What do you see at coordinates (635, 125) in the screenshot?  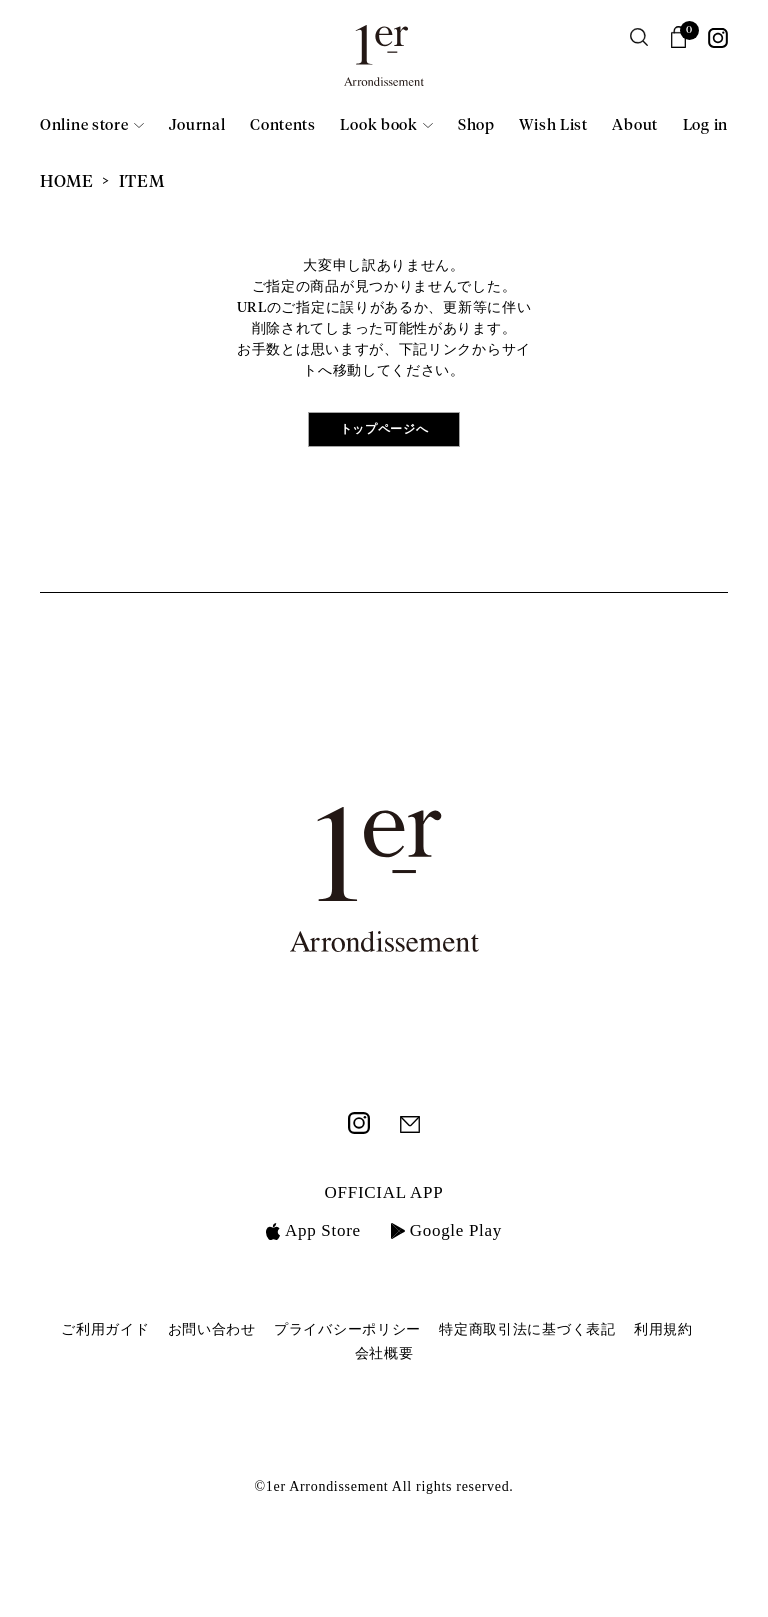 I see `About` at bounding box center [635, 125].